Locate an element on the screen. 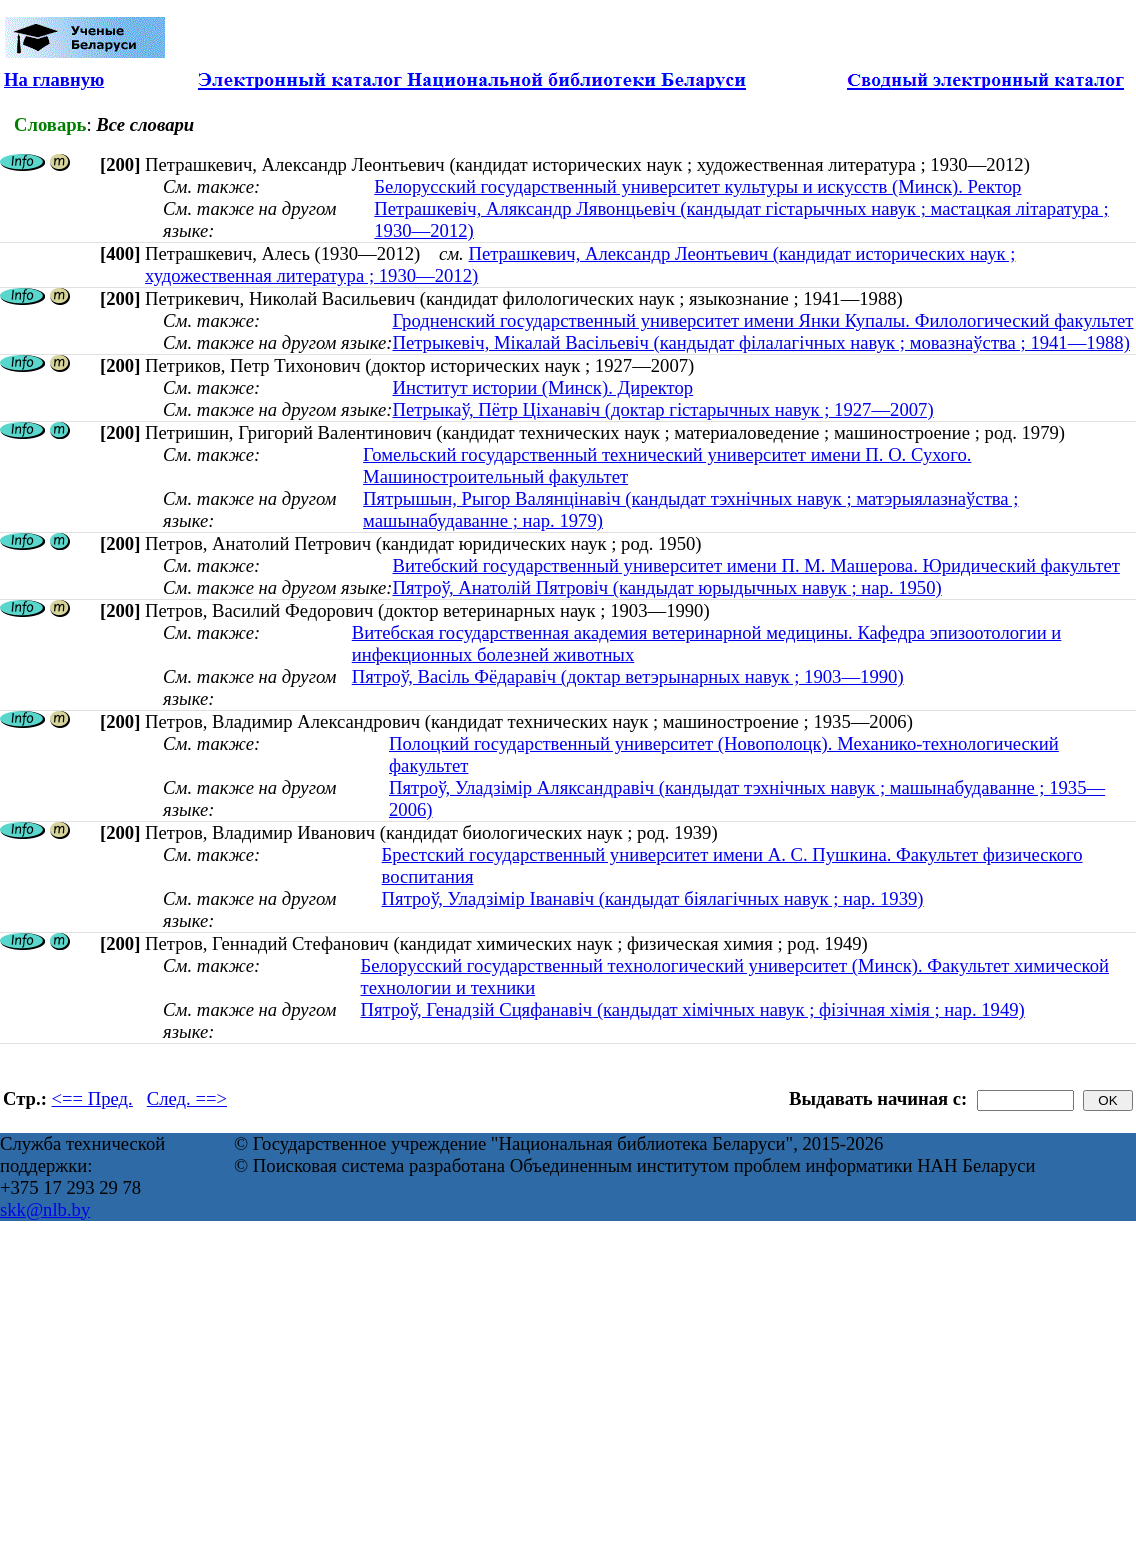 The image size is (1136, 1547). Пятроў, Уладзімір Іванавіч (кандыдат біялагічных навук ; нар. 1939) is located at coordinates (653, 898).